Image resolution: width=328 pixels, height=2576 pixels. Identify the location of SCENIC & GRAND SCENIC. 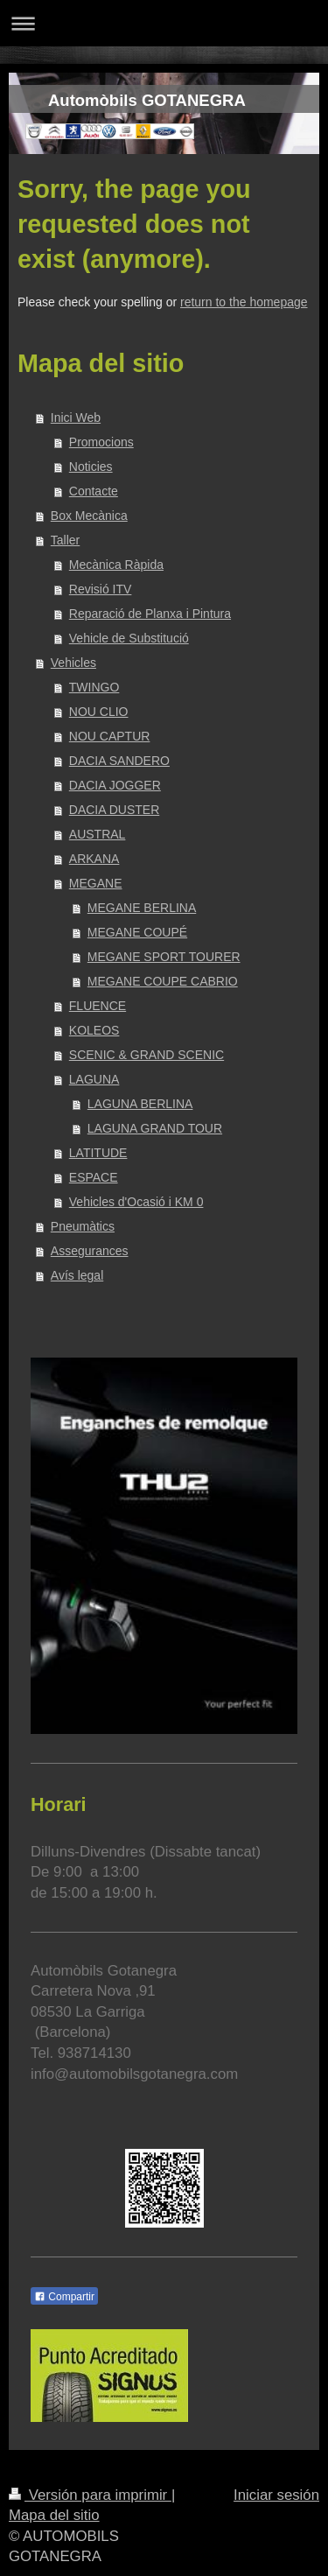
(146, 1055).